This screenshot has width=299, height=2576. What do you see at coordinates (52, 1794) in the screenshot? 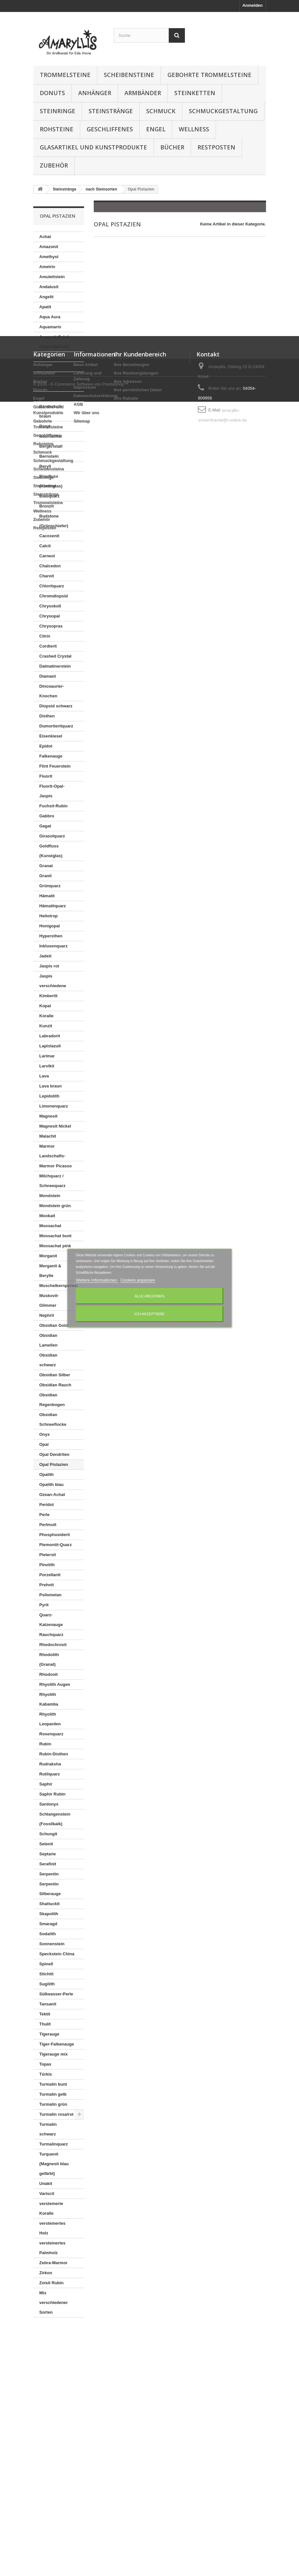
I see `Saphir Rubin` at bounding box center [52, 1794].